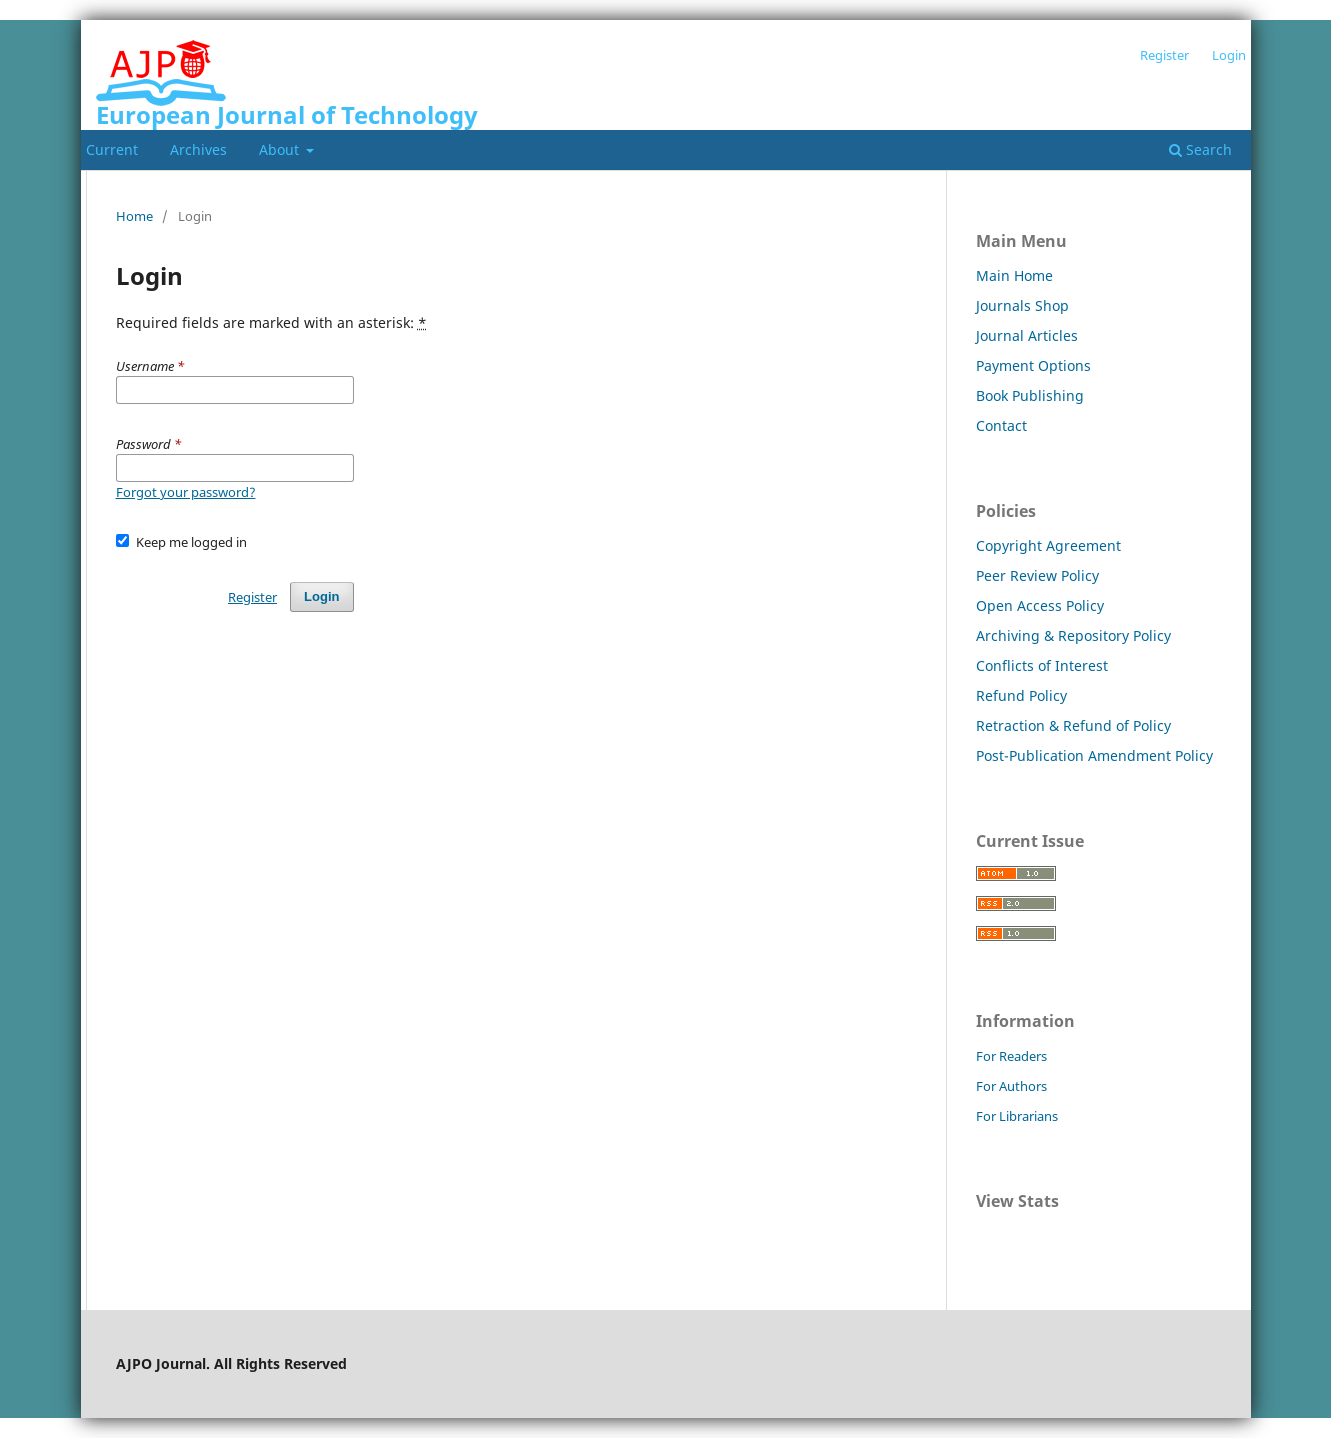 The height and width of the screenshot is (1438, 1331). What do you see at coordinates (1017, 1116) in the screenshot?
I see `For Librarians` at bounding box center [1017, 1116].